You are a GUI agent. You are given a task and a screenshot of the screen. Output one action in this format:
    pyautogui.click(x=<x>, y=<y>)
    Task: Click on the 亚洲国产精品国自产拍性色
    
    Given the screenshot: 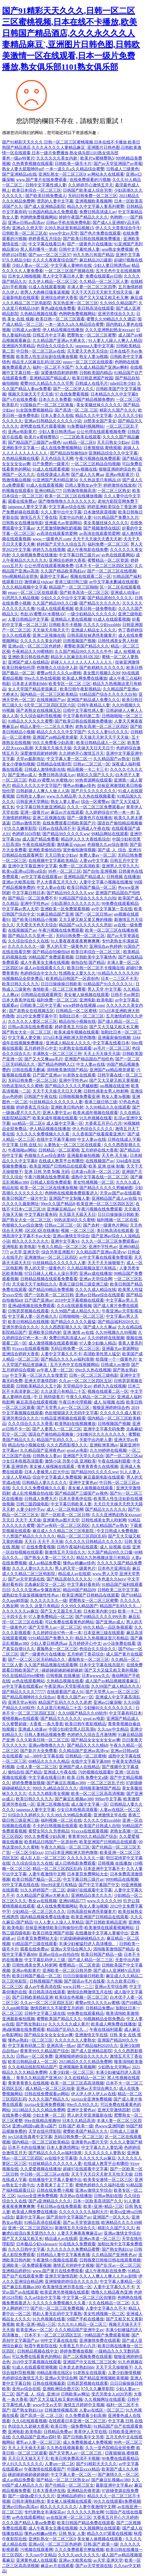 What is the action you would take?
    pyautogui.click(x=89, y=1059)
    